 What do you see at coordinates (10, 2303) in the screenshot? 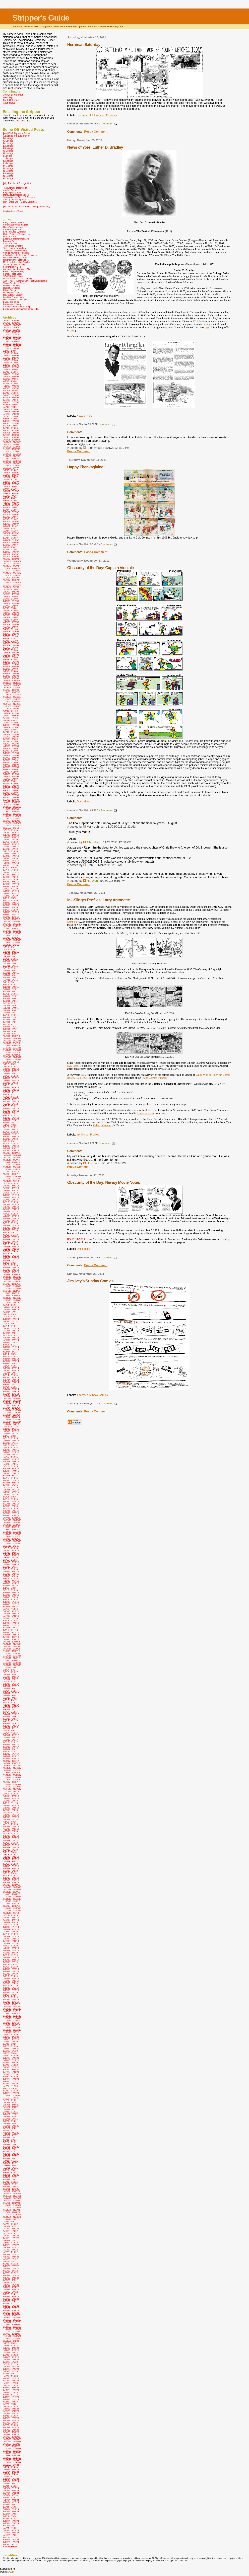
I see `9/4/22 - 9/11/22` at bounding box center [10, 2303].